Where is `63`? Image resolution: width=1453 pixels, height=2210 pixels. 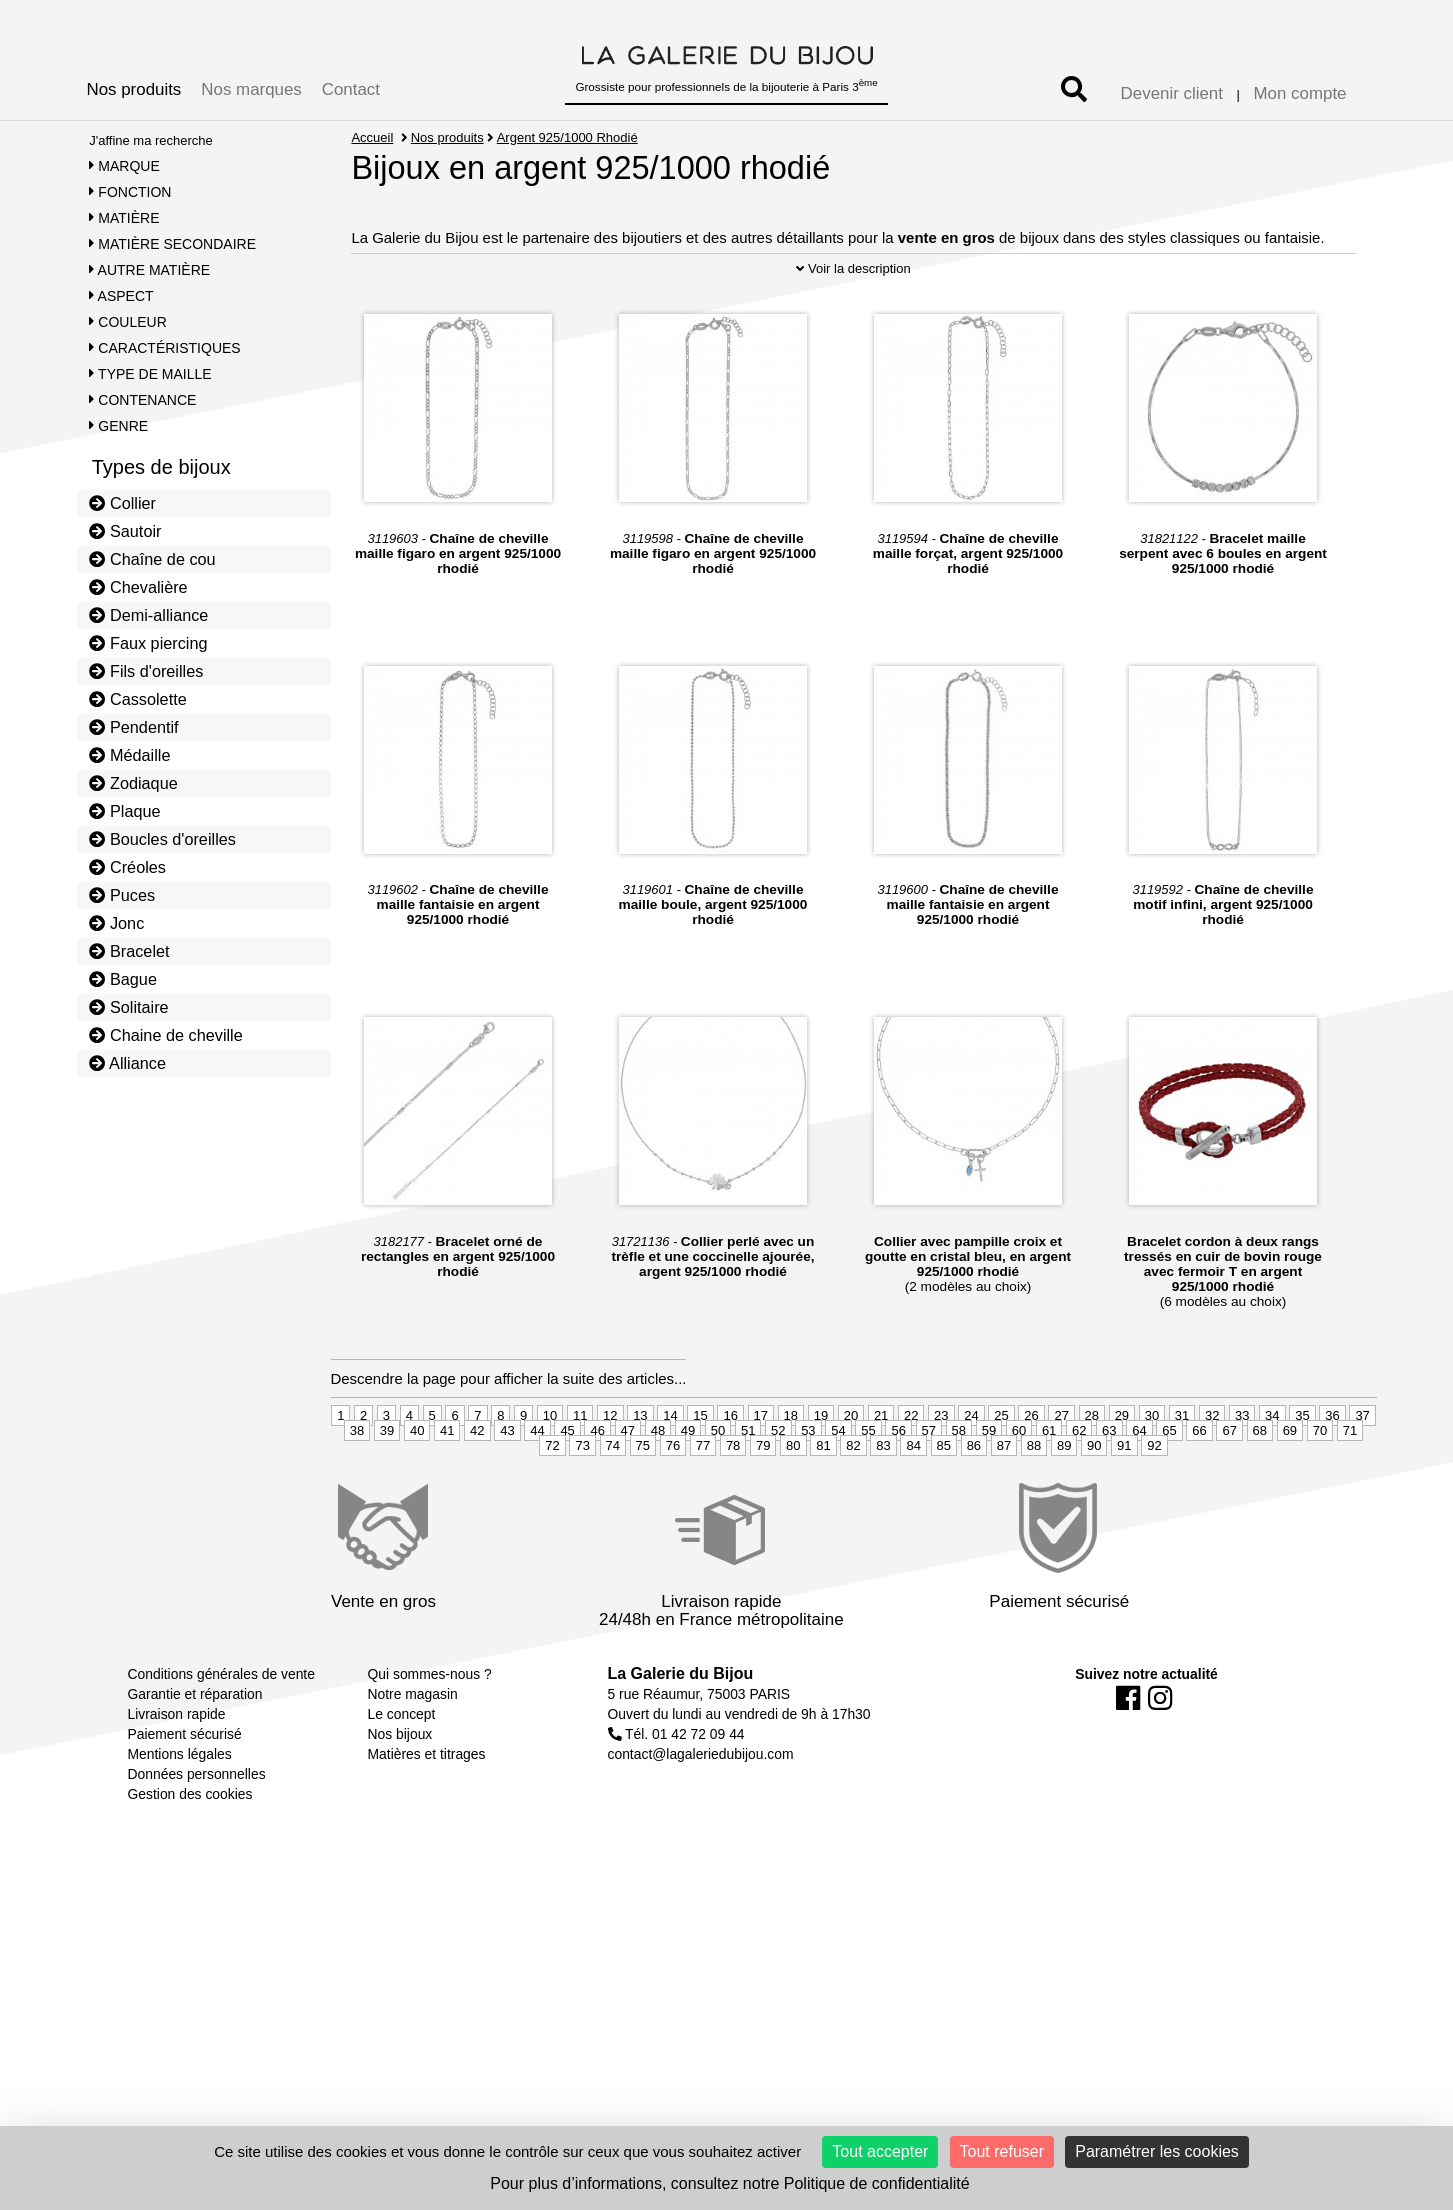 63 is located at coordinates (1109, 1485).